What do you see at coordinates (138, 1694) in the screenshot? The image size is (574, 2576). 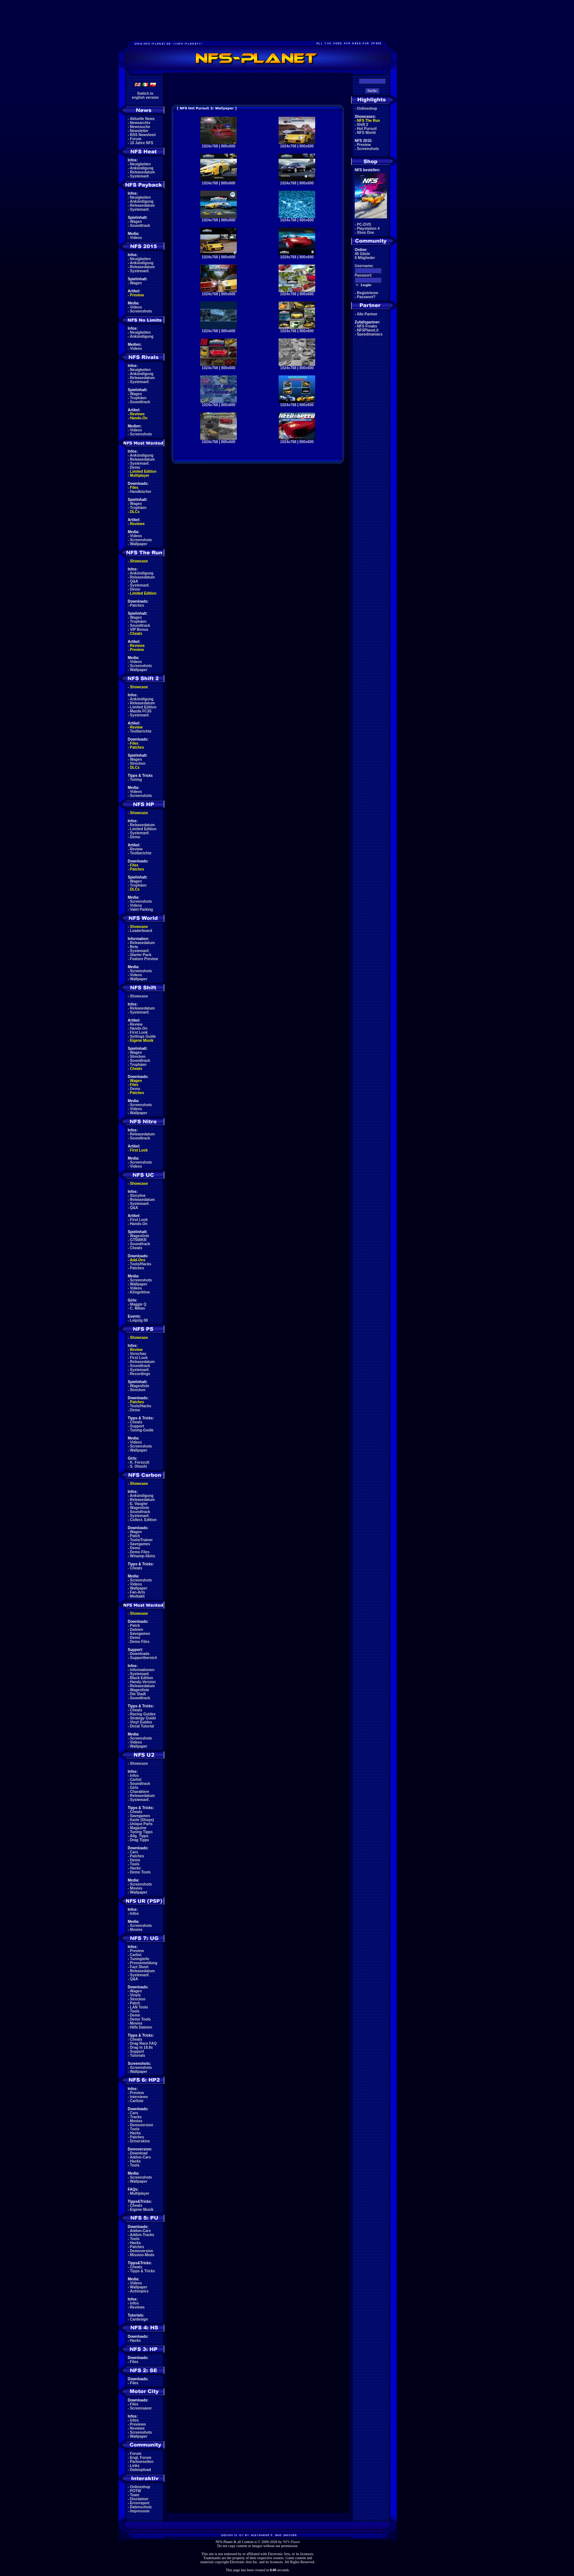 I see `Die Stadt` at bounding box center [138, 1694].